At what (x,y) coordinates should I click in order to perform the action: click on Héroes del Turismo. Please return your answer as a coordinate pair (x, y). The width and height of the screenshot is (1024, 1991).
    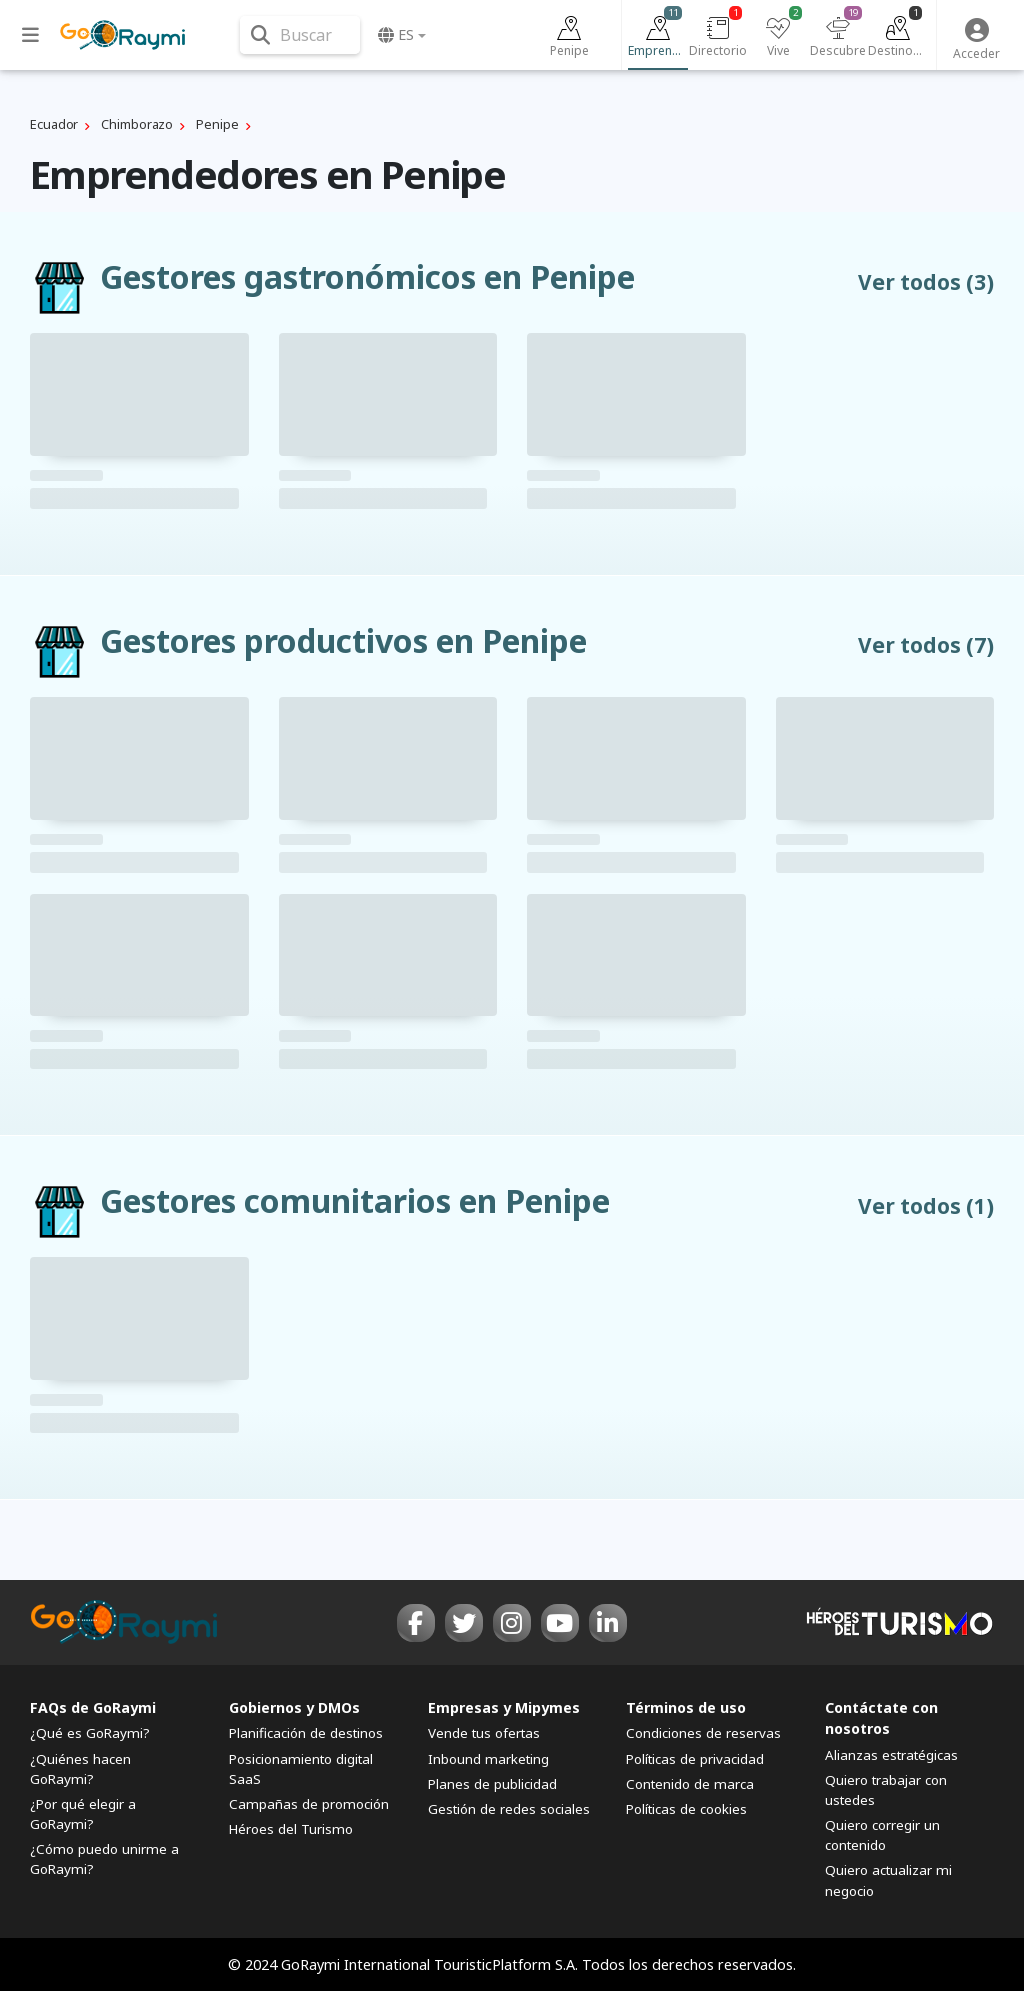
    Looking at the image, I should click on (291, 1829).